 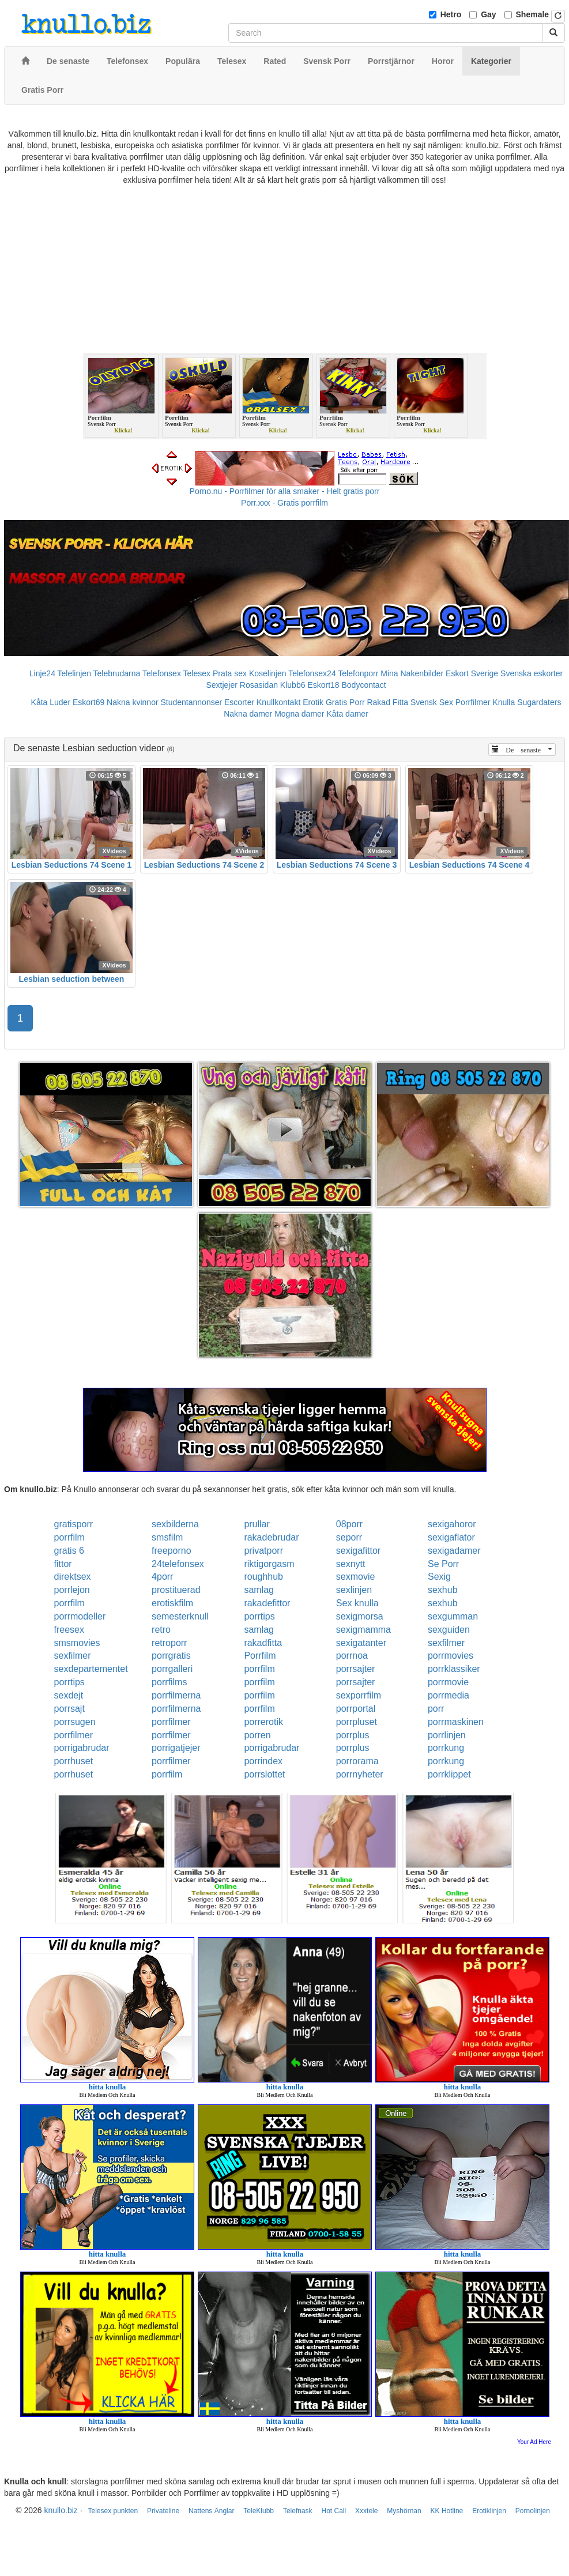 What do you see at coordinates (355, 1576) in the screenshot?
I see `sexmovie` at bounding box center [355, 1576].